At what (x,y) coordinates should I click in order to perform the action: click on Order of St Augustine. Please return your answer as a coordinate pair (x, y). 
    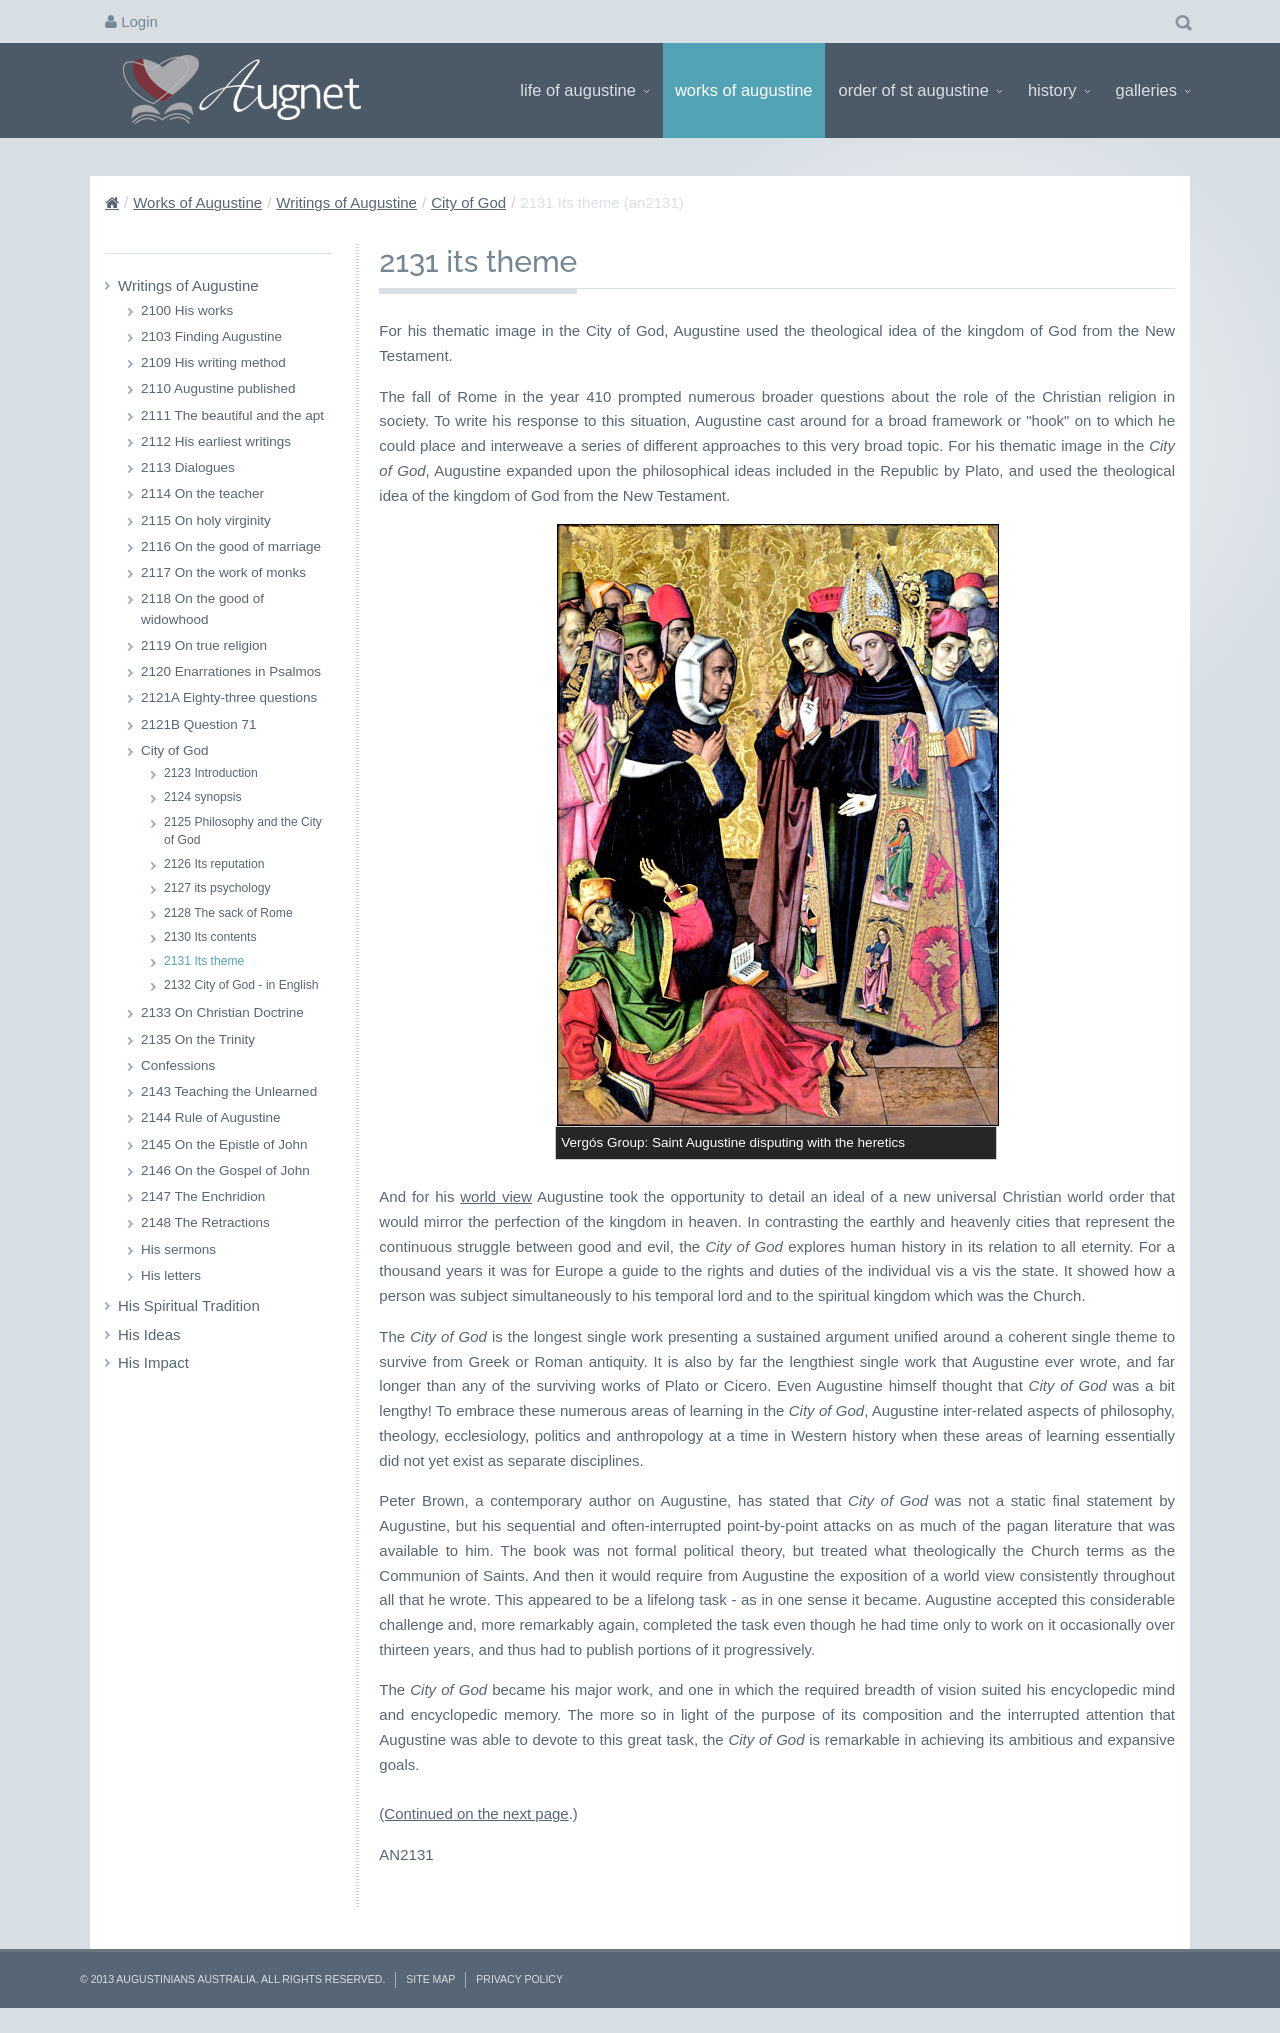
    Looking at the image, I should click on (920, 90).